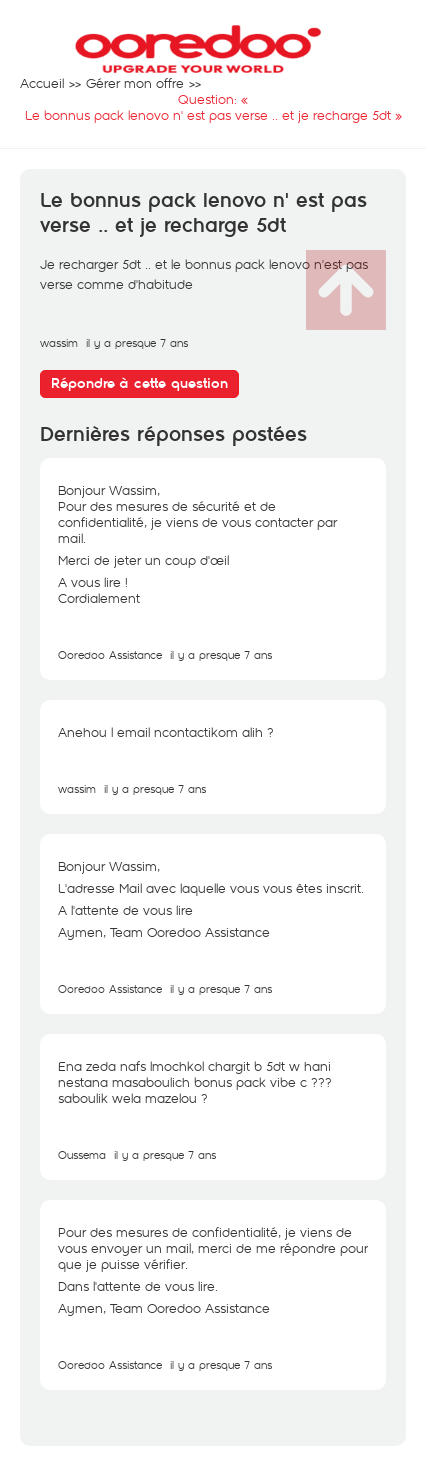 The image size is (426, 1466). I want to click on Le bonnus pack lenovo n' est pas verse .. et je recharge 5dt, so click(203, 213).